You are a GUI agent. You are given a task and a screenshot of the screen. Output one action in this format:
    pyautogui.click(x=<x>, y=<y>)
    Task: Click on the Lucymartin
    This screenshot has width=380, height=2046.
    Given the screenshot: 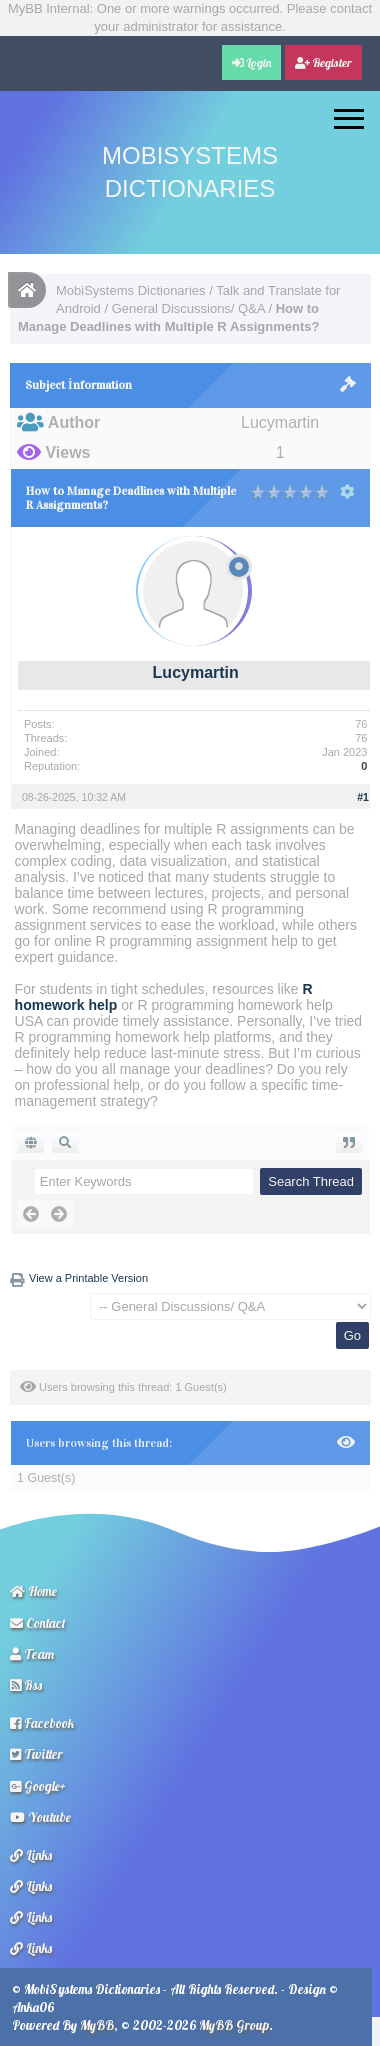 What is the action you would take?
    pyautogui.click(x=196, y=672)
    